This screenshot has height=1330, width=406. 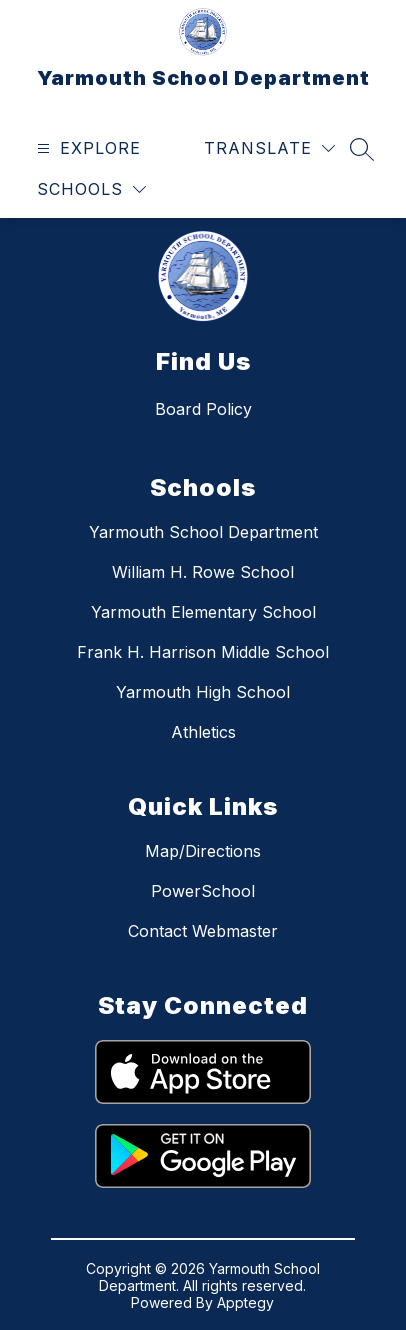 I want to click on Map/Directions, so click(x=203, y=851).